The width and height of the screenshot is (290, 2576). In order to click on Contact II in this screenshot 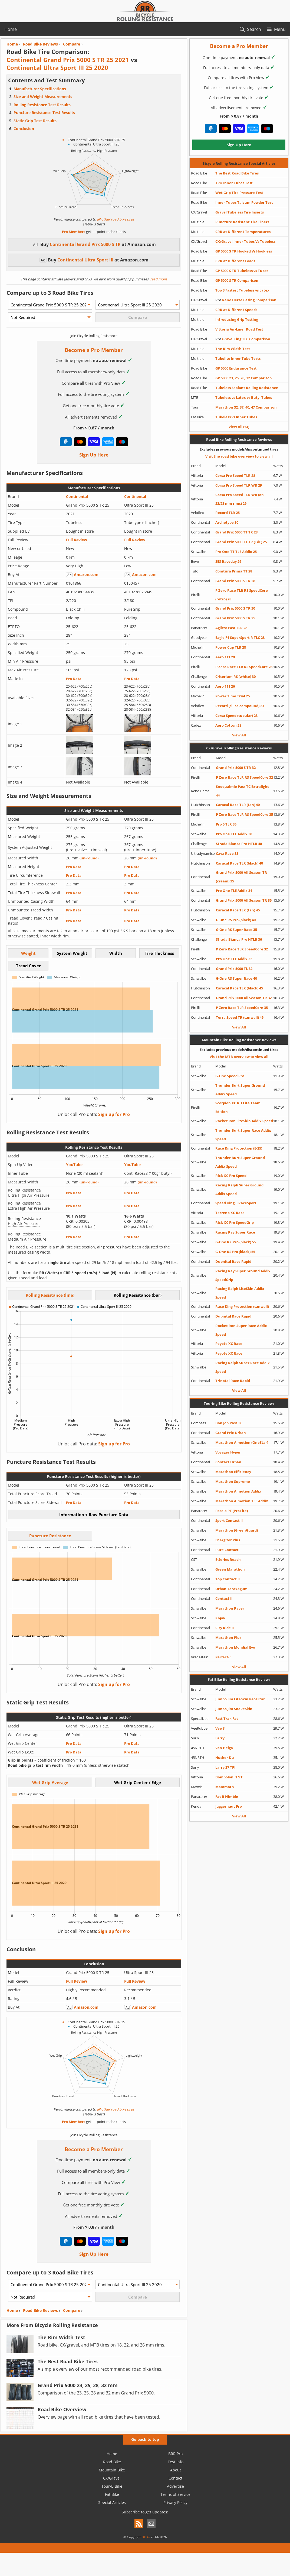, I will do `click(223, 1598)`.